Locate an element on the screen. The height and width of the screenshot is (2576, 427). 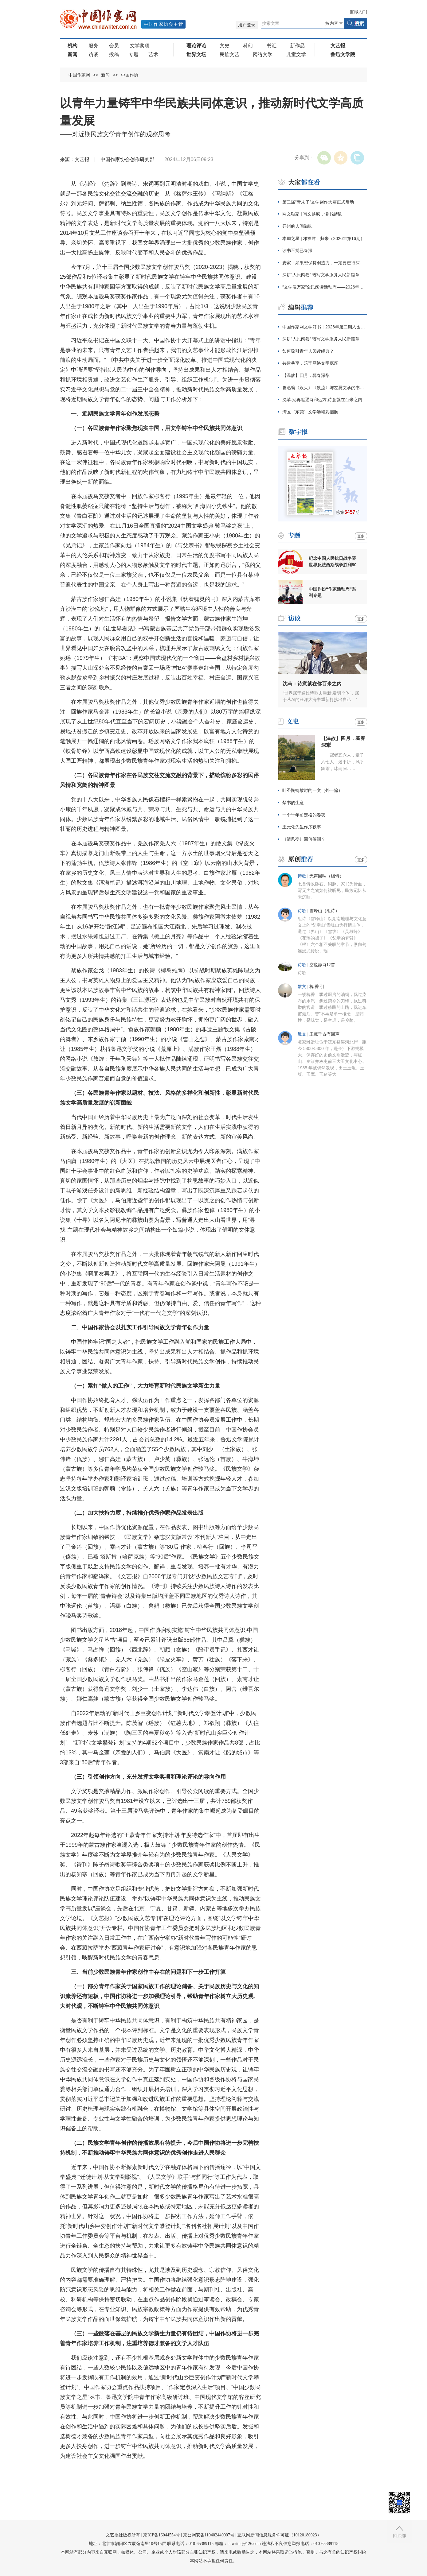
网络文学 is located at coordinates (262, 54).